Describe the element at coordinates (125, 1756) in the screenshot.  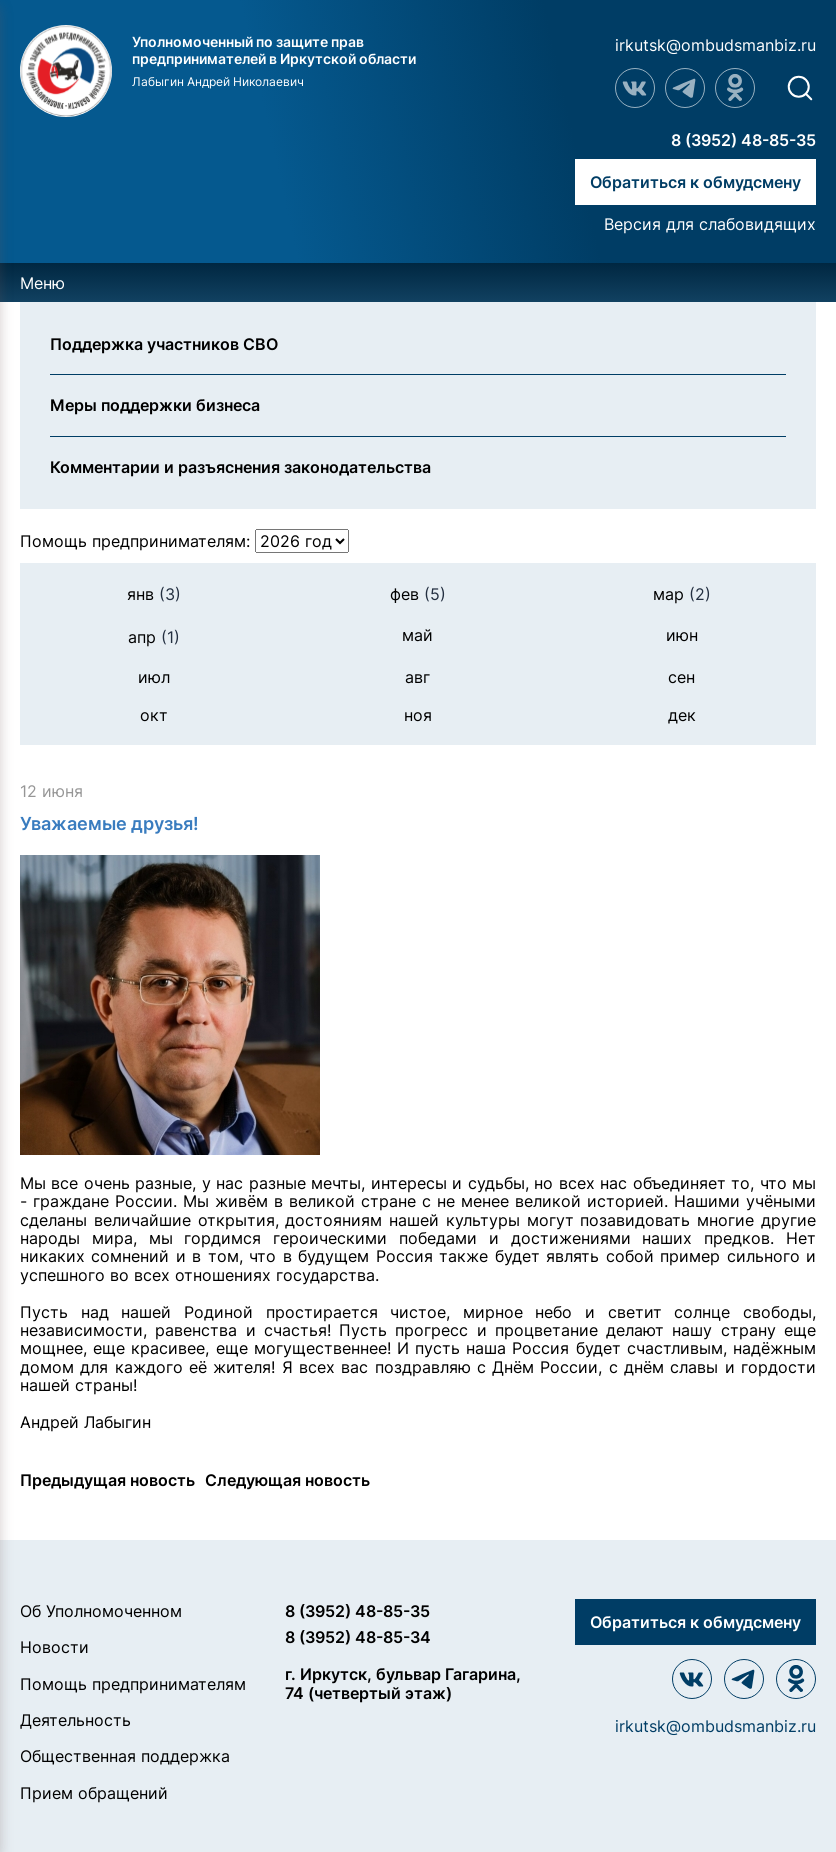
I see `Общественная поддержка` at that location.